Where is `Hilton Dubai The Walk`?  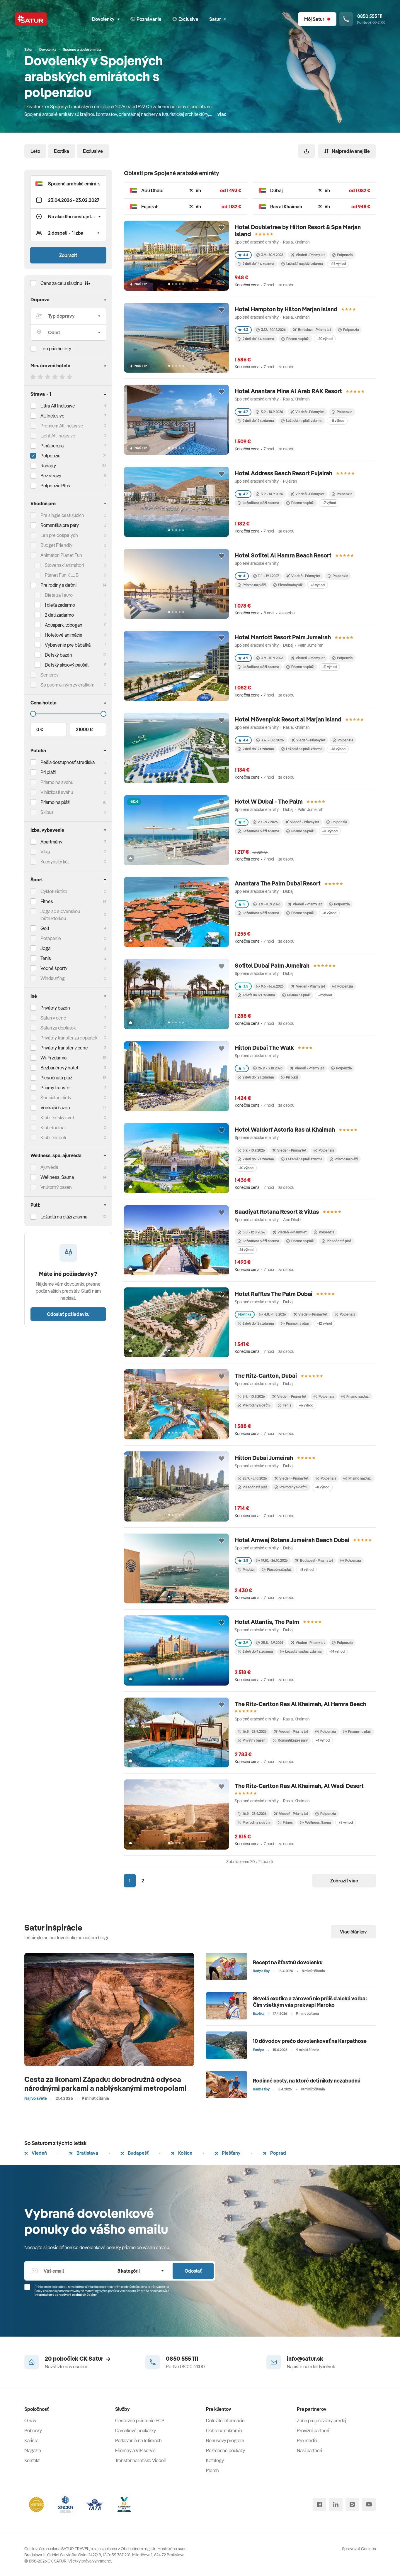
Hilton Dubai The Walk is located at coordinates (264, 1047).